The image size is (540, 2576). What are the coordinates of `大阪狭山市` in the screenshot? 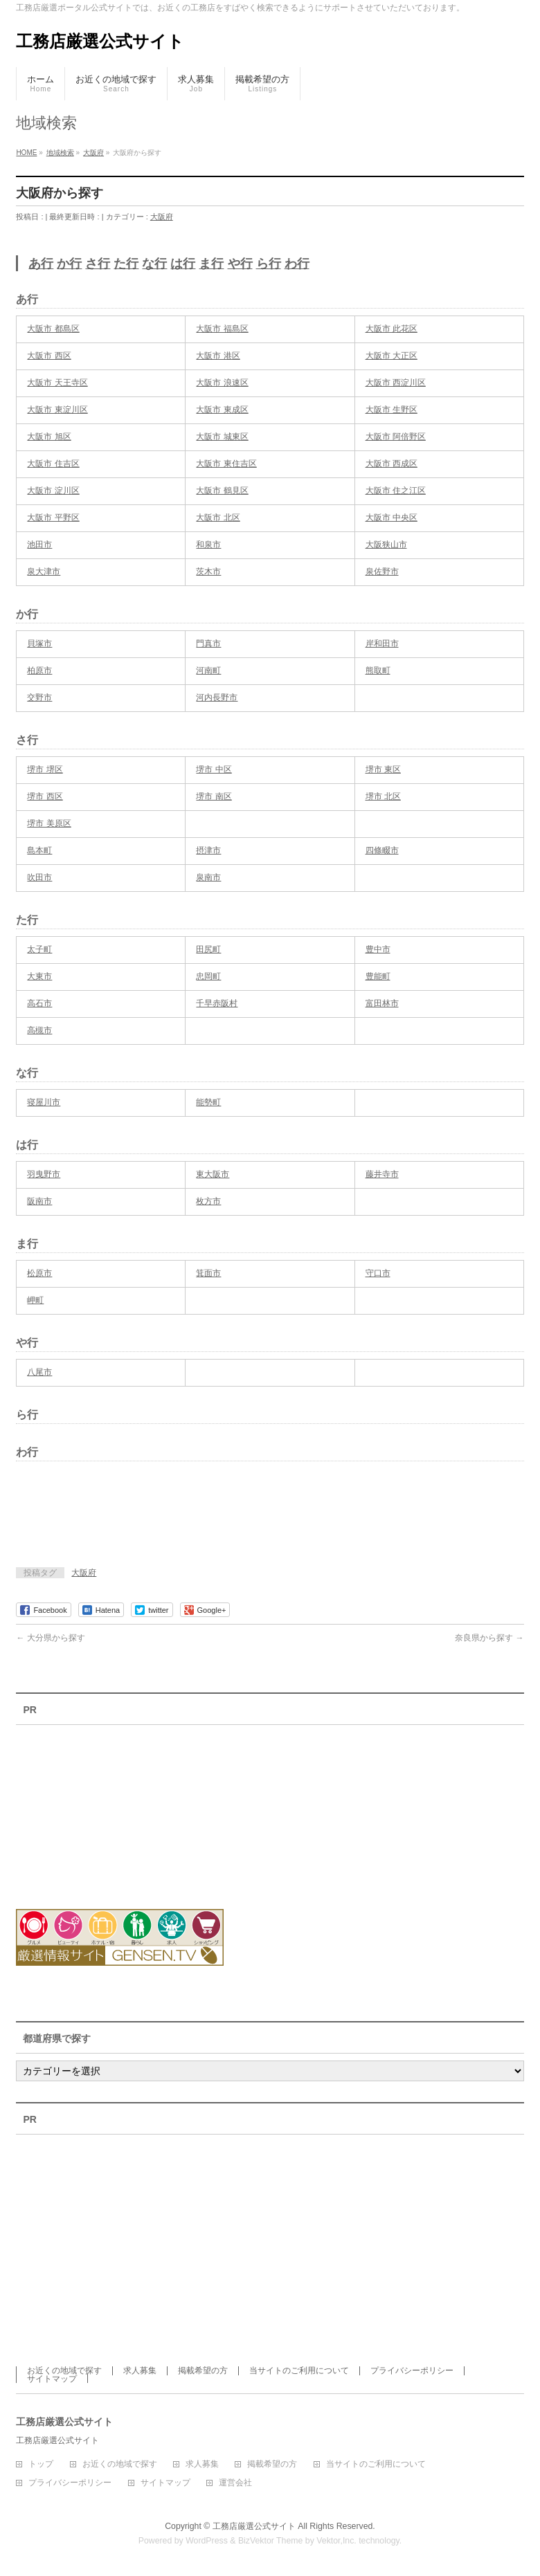 It's located at (386, 544).